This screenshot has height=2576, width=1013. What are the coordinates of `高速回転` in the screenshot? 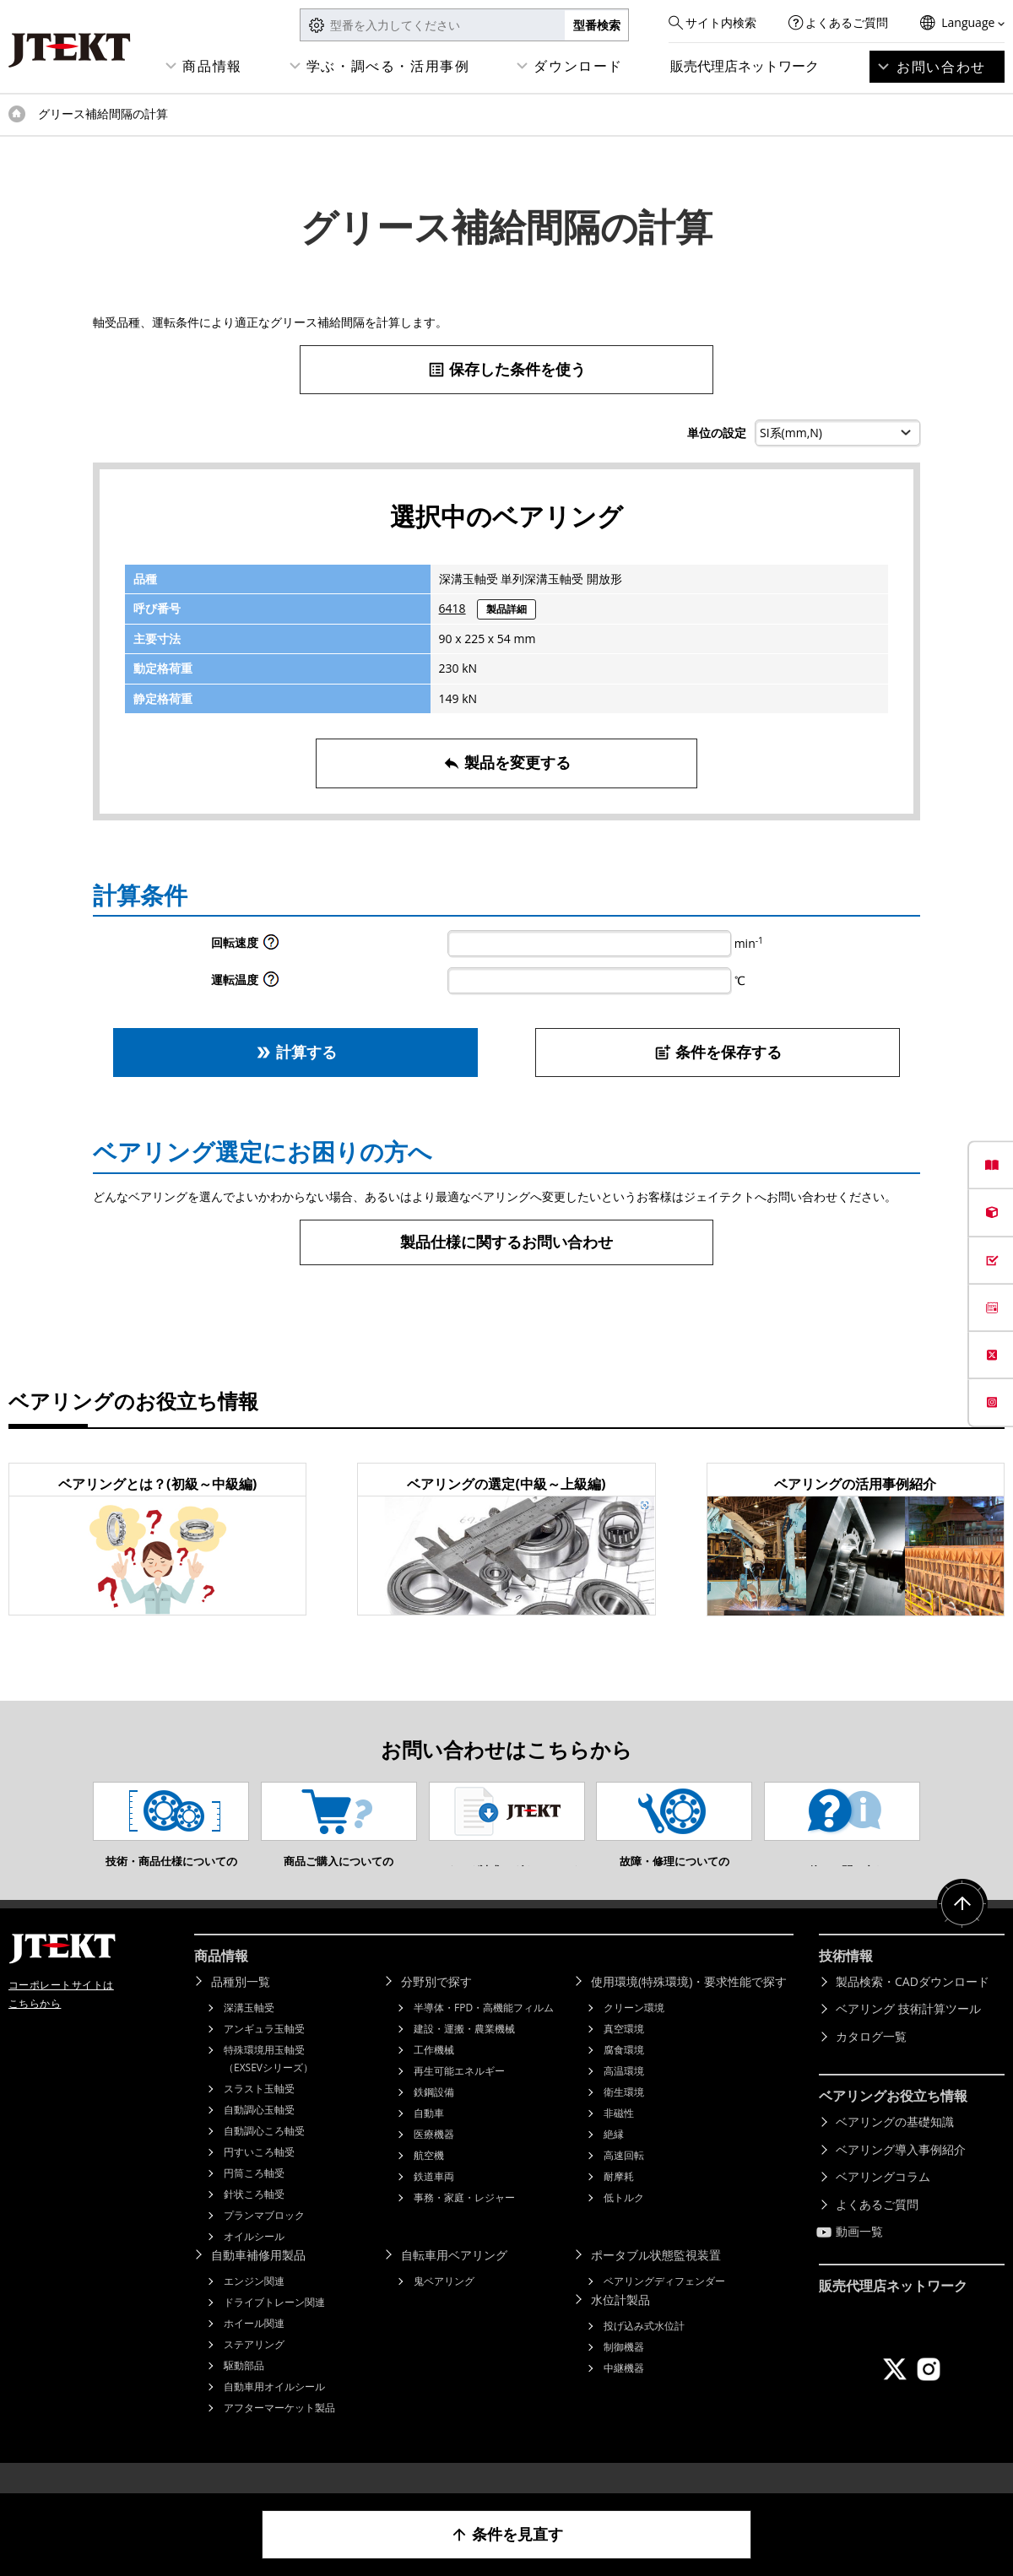 It's located at (624, 2180).